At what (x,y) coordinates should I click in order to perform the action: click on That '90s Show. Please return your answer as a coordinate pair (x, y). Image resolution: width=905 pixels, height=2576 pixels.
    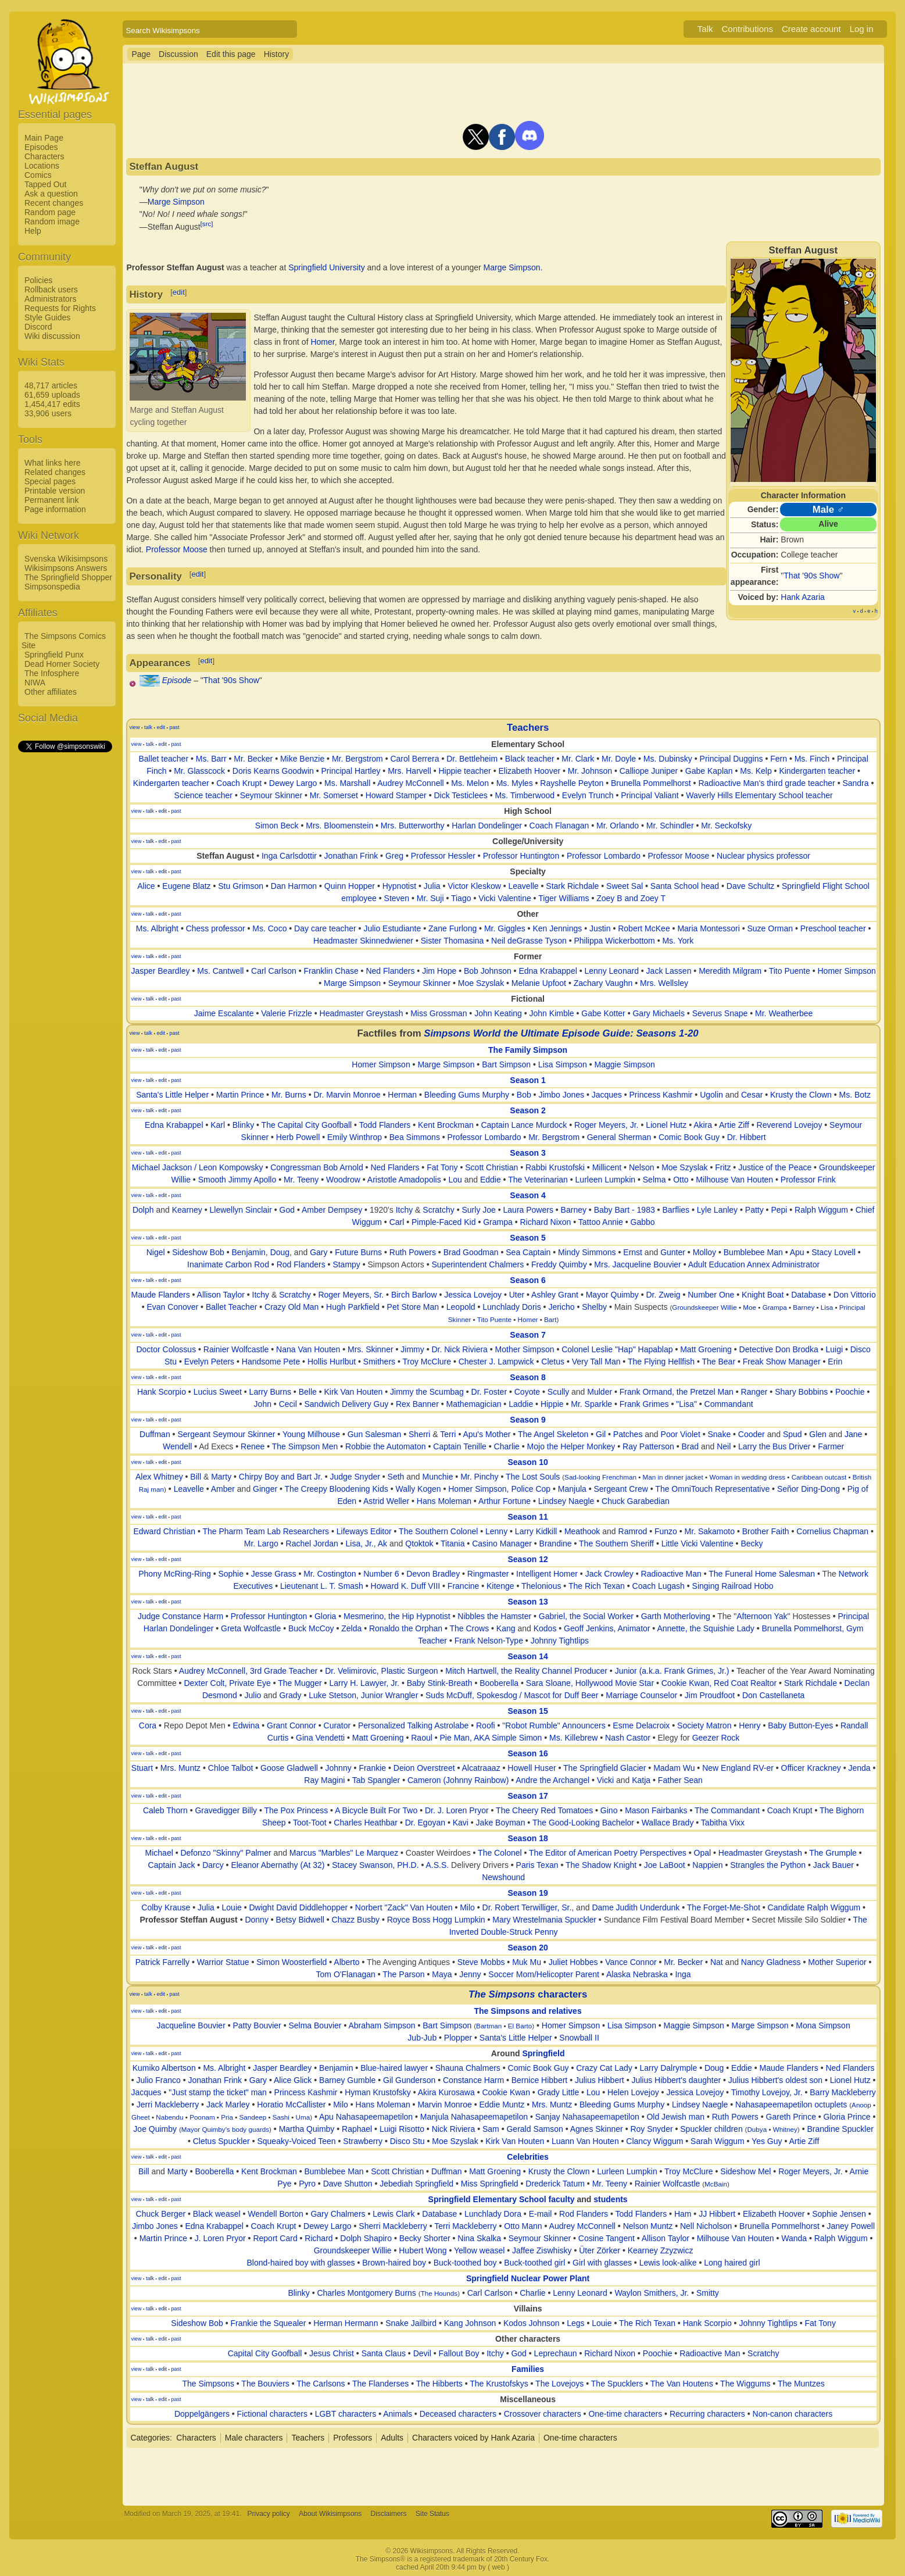
    Looking at the image, I should click on (811, 575).